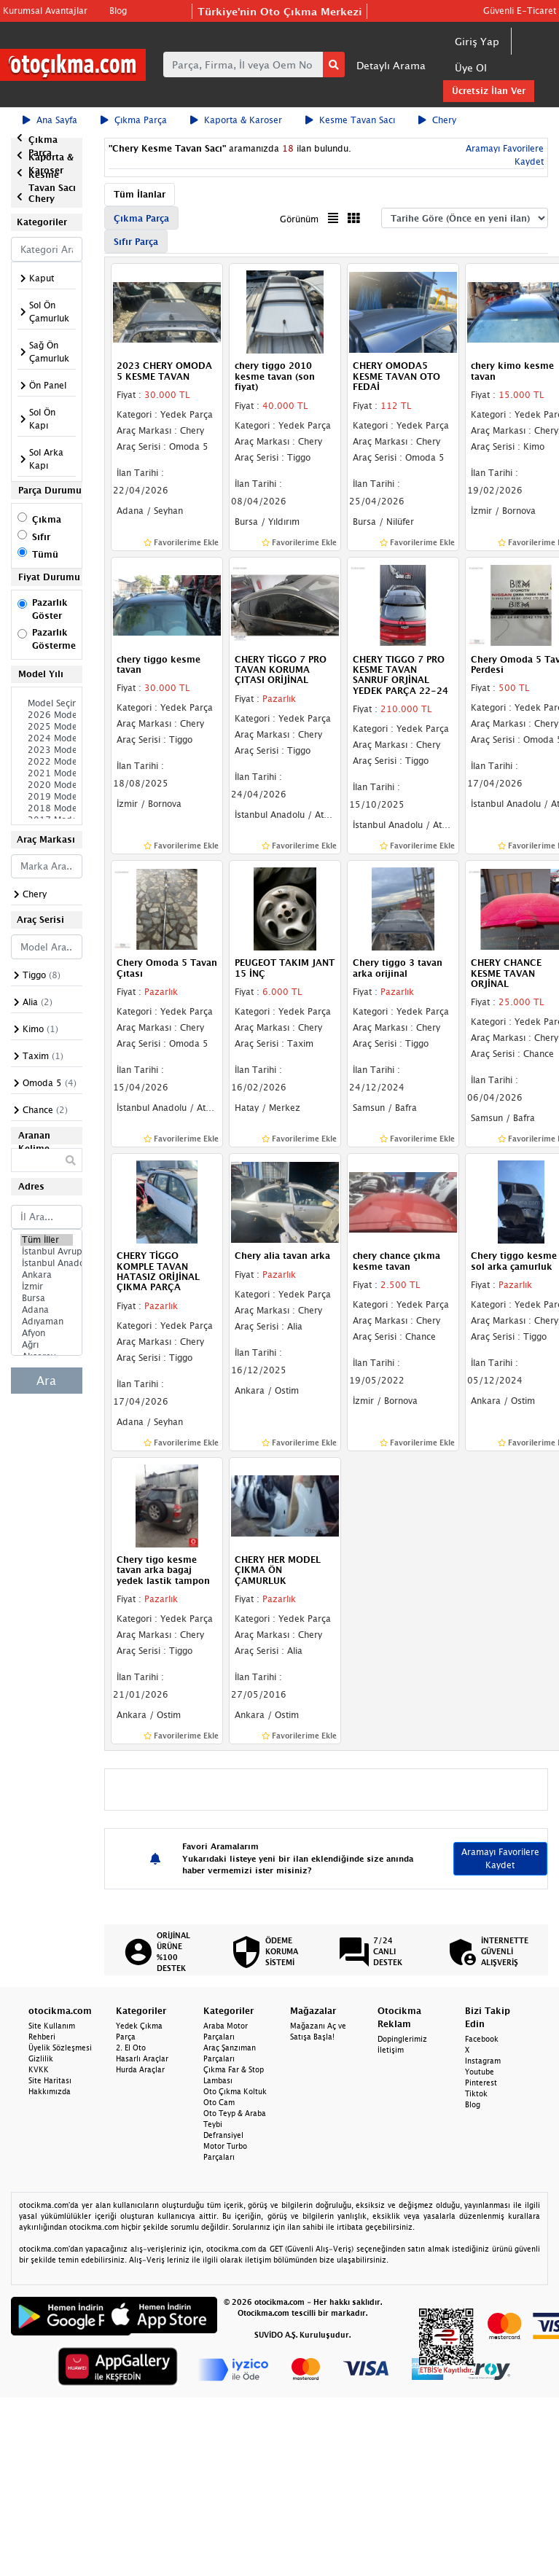 This screenshot has height=2576, width=559. Describe the element at coordinates (46, 762) in the screenshot. I see `2022 Model` at that location.